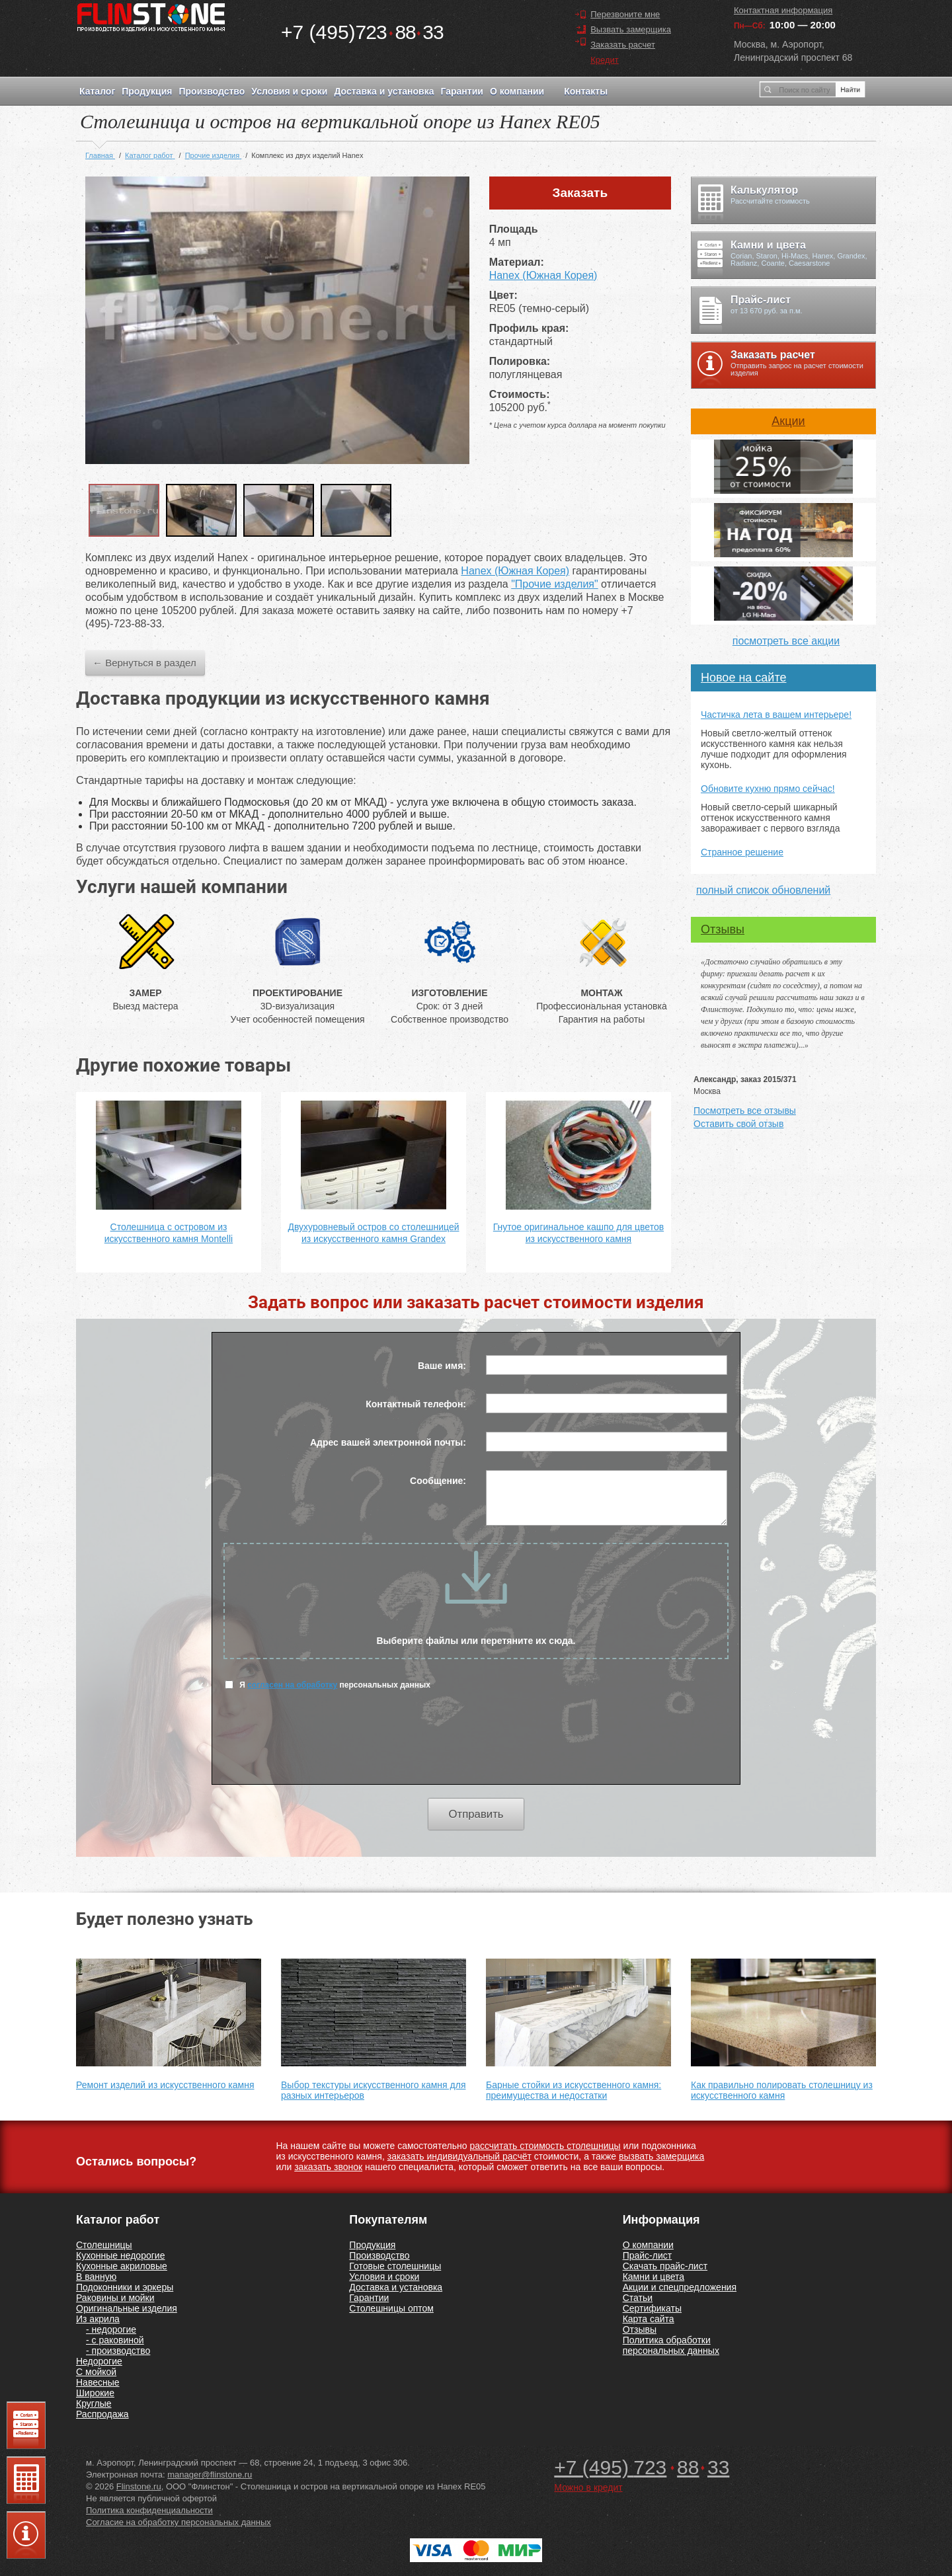  Describe the element at coordinates (745, 1110) in the screenshot. I see `Посмотреть все отзывы` at that location.